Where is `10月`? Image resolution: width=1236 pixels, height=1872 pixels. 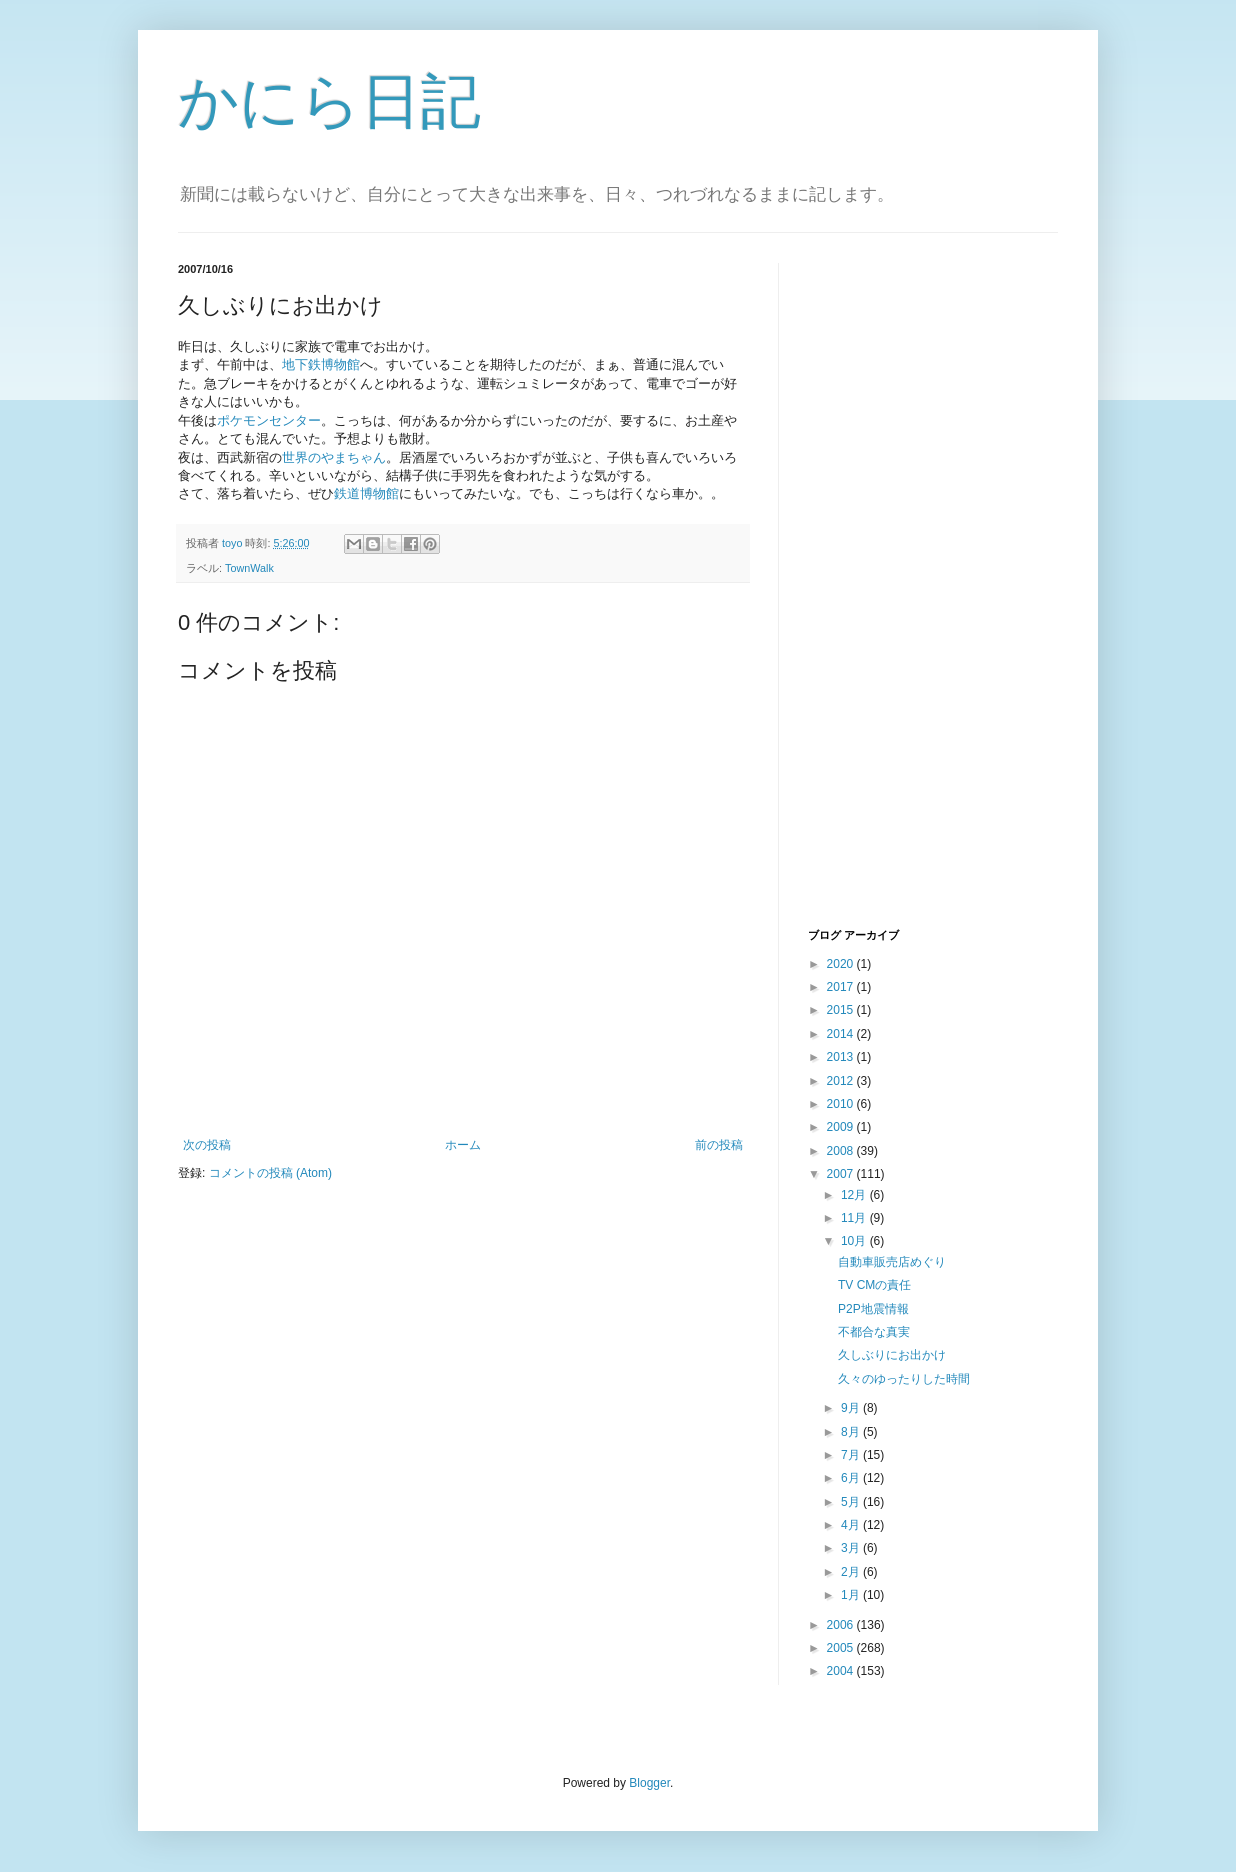 10月 is located at coordinates (855, 1241).